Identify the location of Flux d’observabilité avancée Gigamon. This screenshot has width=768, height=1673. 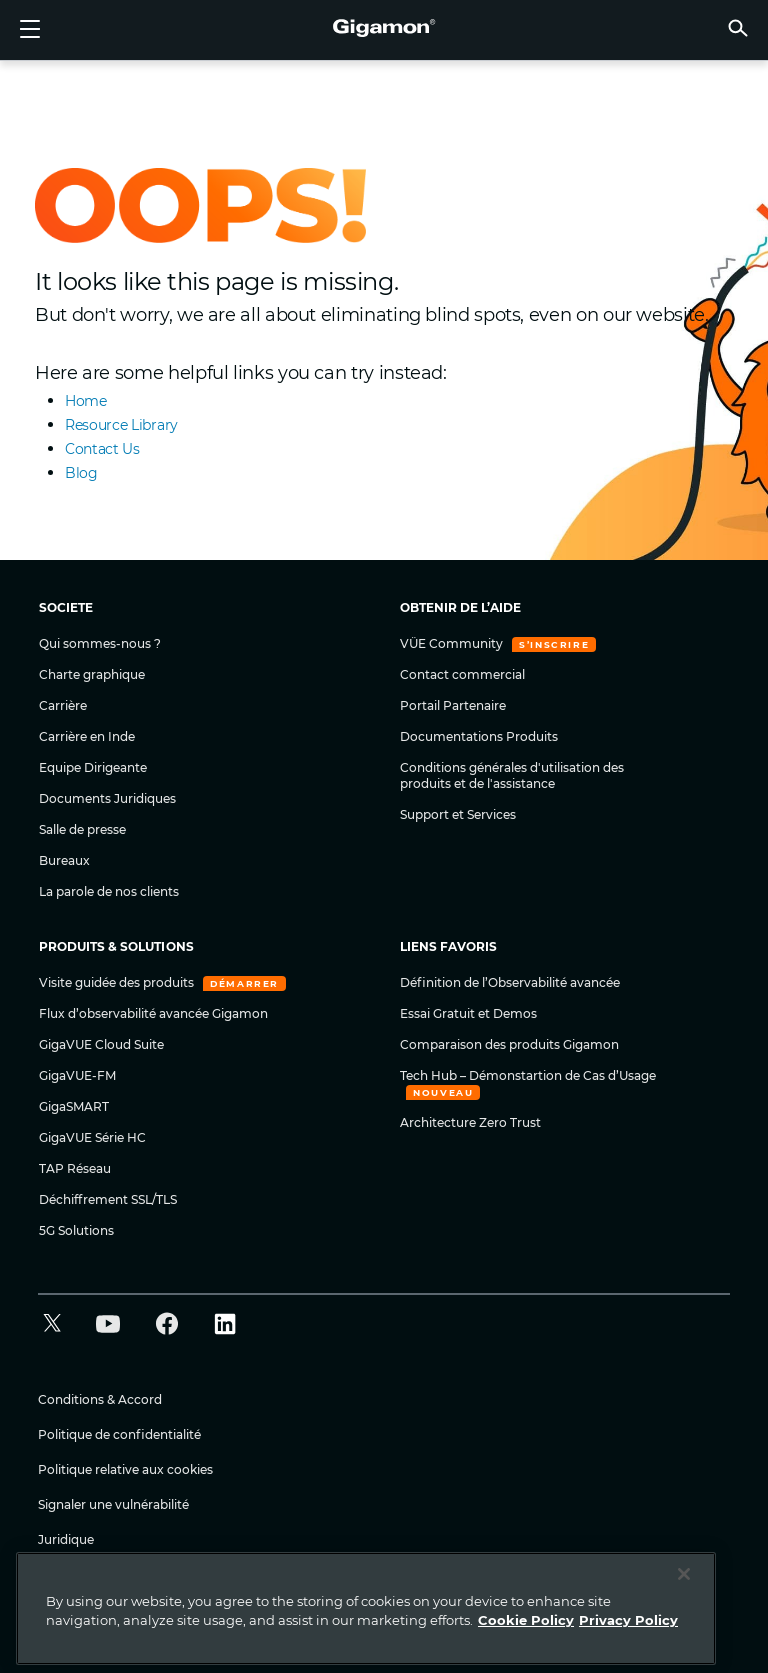
(153, 1013).